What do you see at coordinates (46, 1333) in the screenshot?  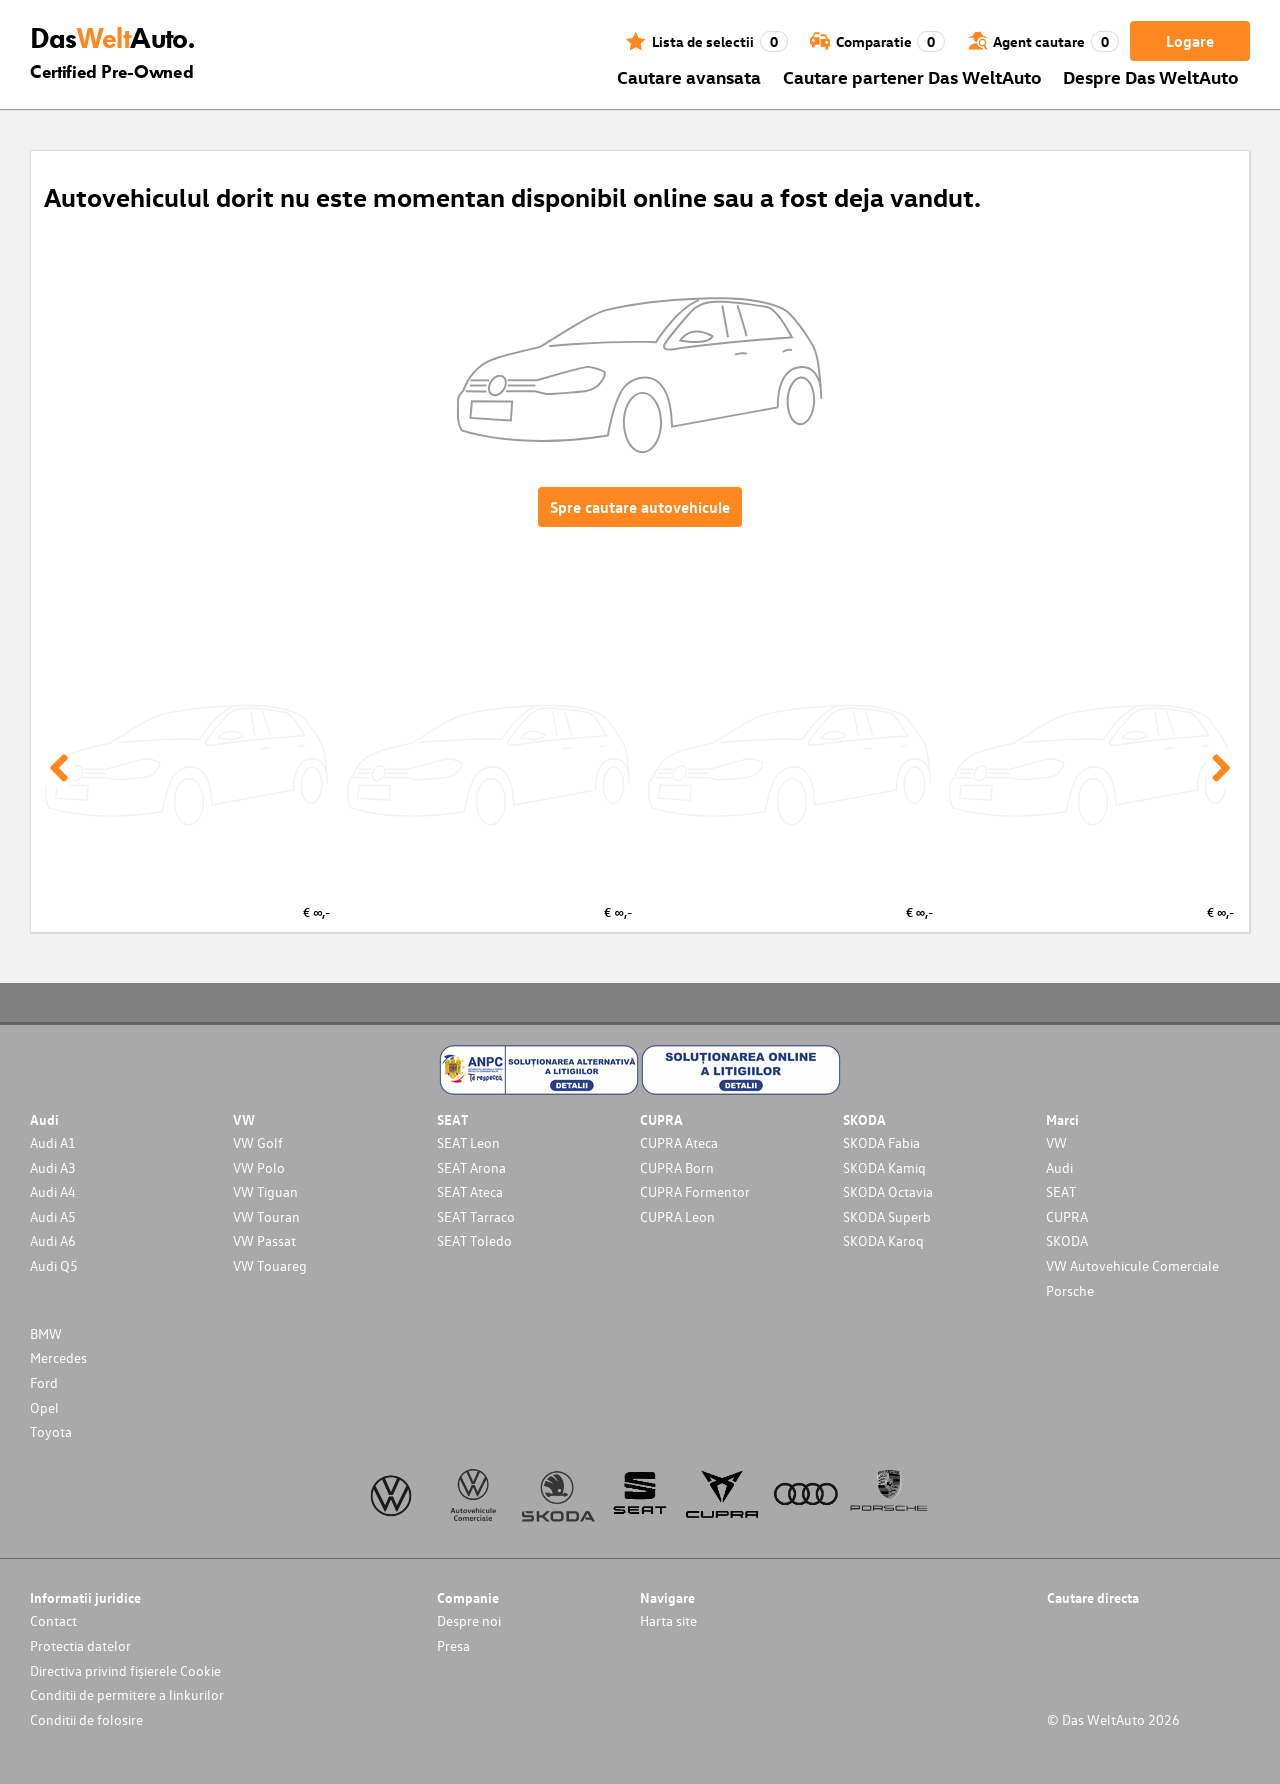 I see `BMW` at bounding box center [46, 1333].